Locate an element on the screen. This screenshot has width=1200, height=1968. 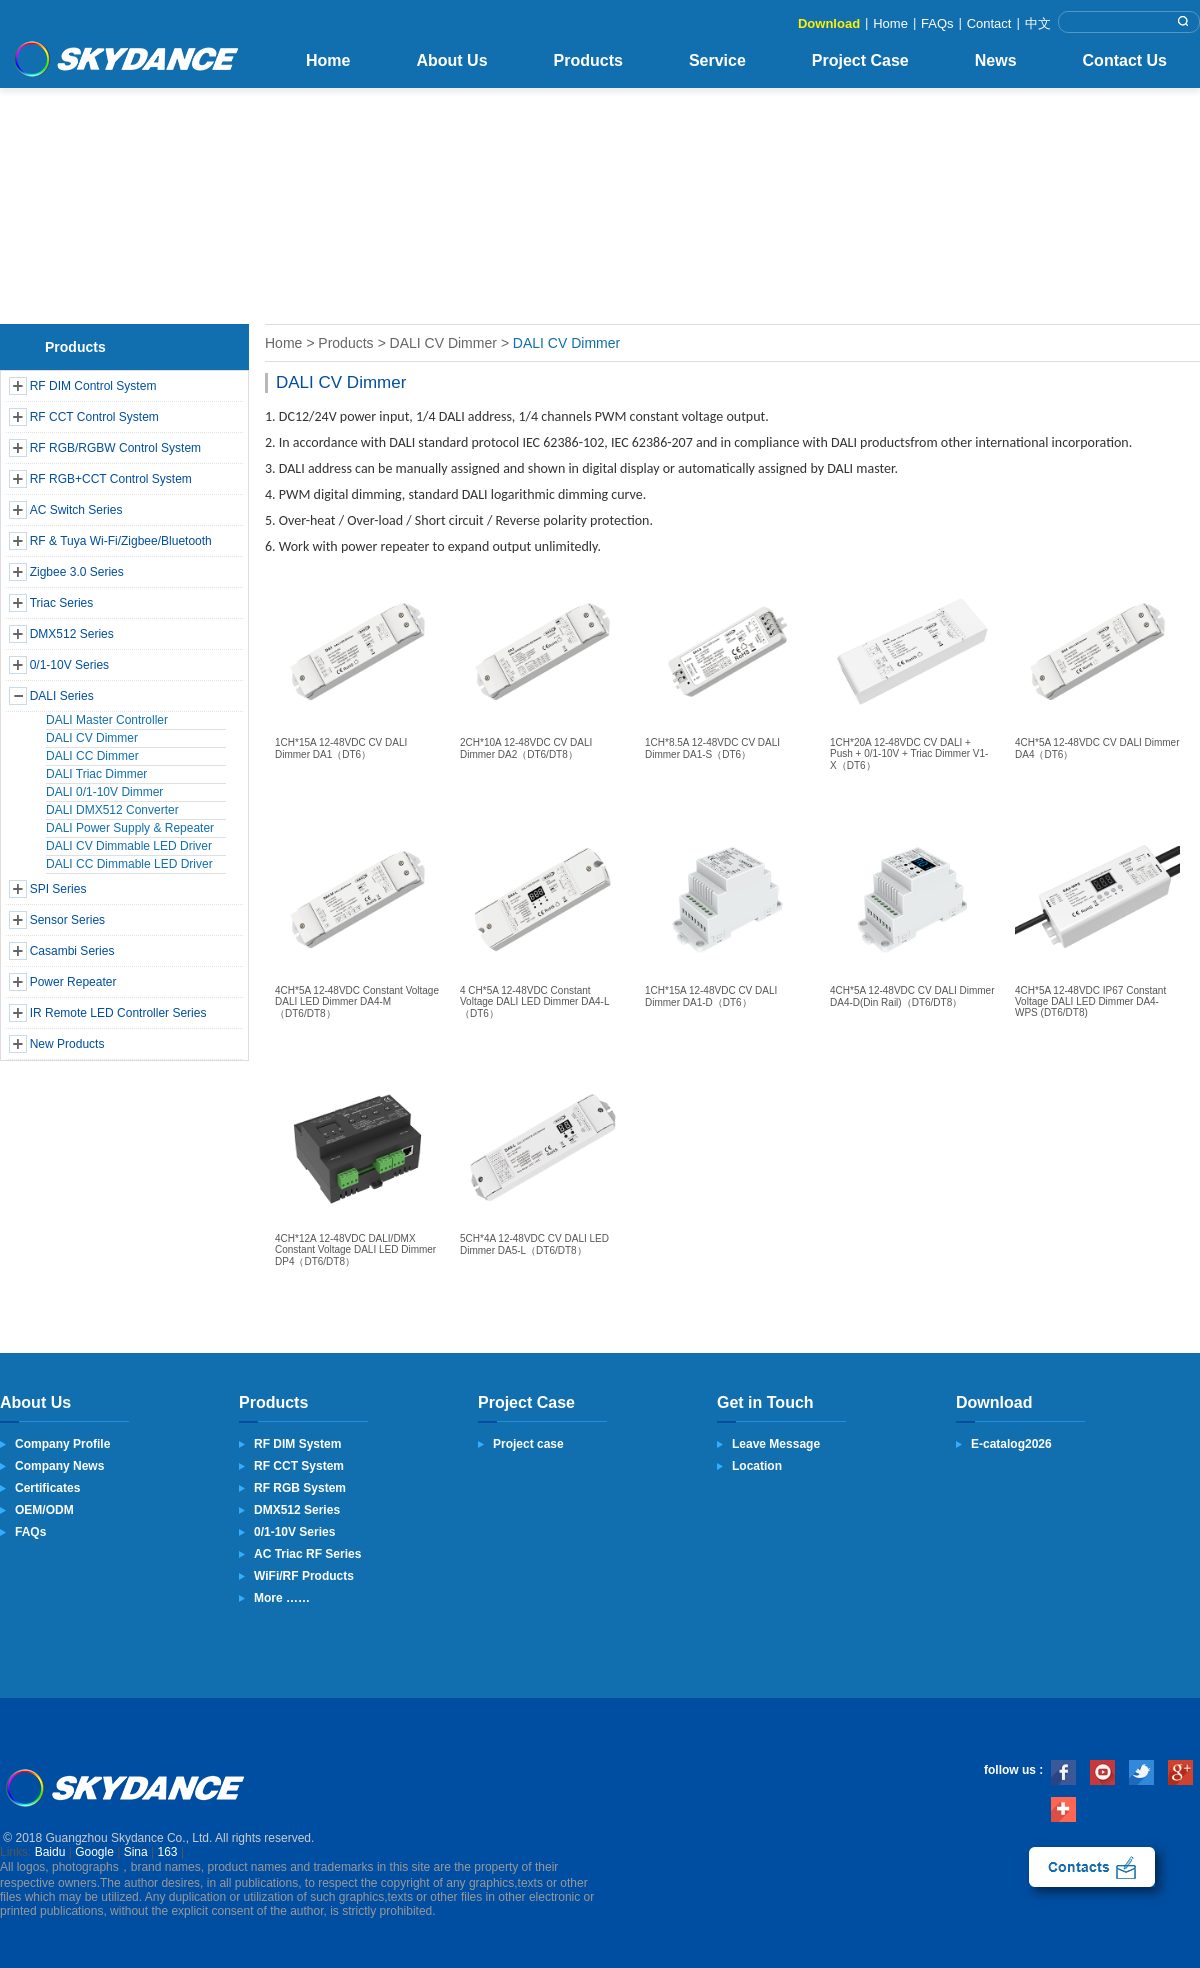
RF RGB System is located at coordinates (300, 1488).